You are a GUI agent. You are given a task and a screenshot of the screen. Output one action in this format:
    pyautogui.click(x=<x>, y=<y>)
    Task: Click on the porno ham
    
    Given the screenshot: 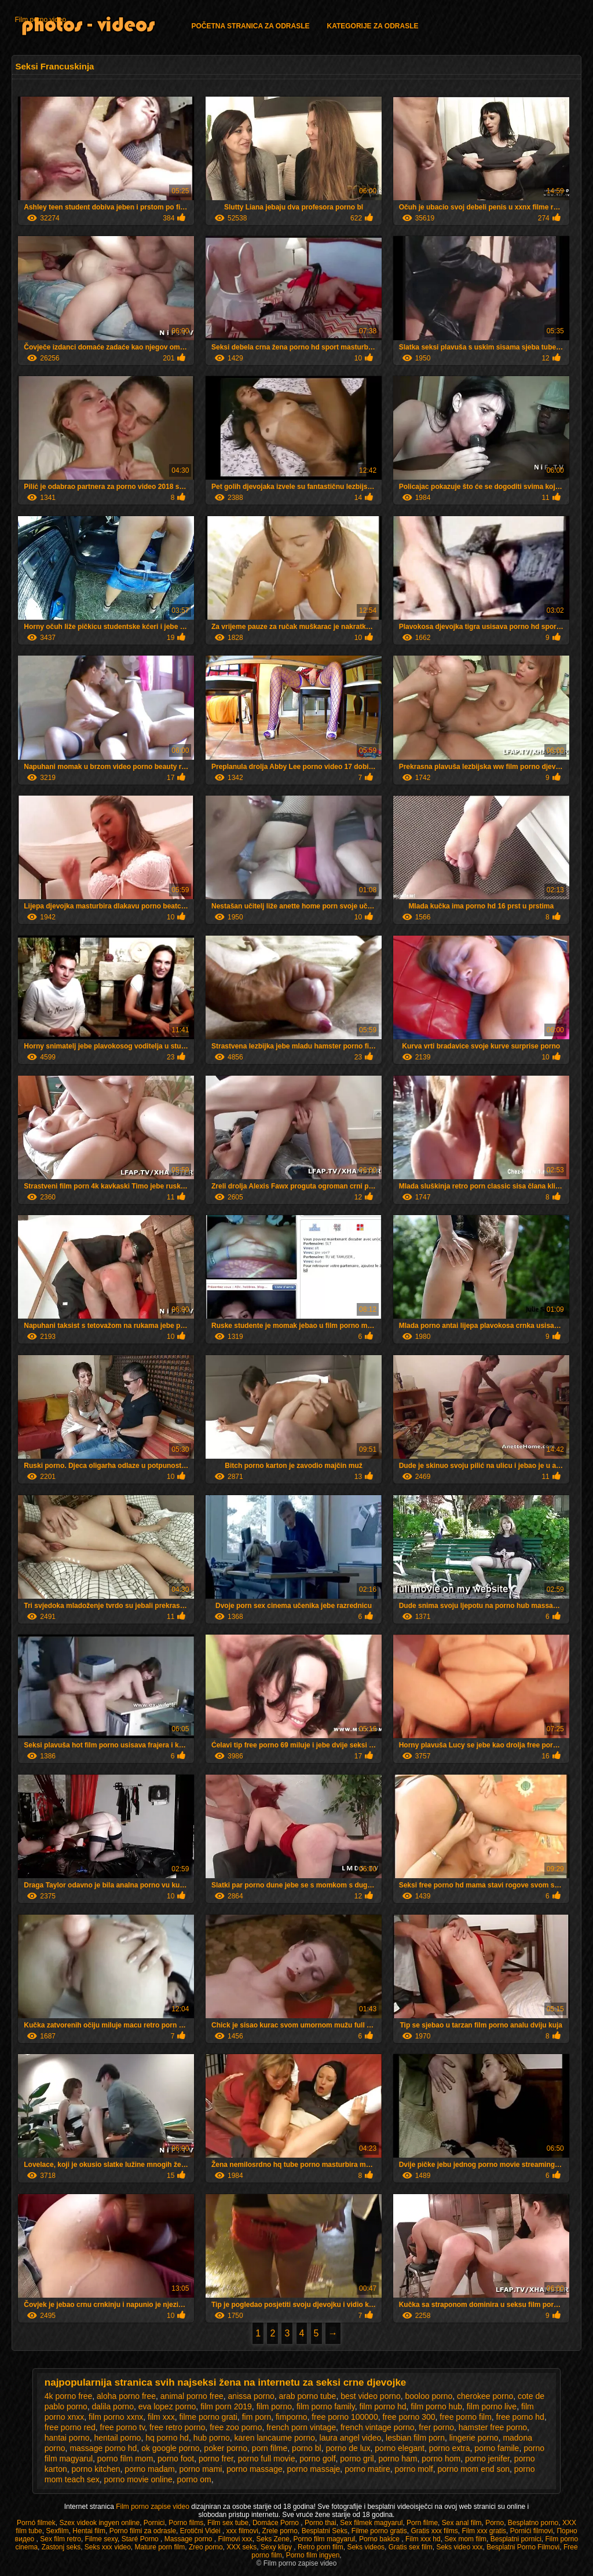 What is the action you would take?
    pyautogui.click(x=397, y=2458)
    